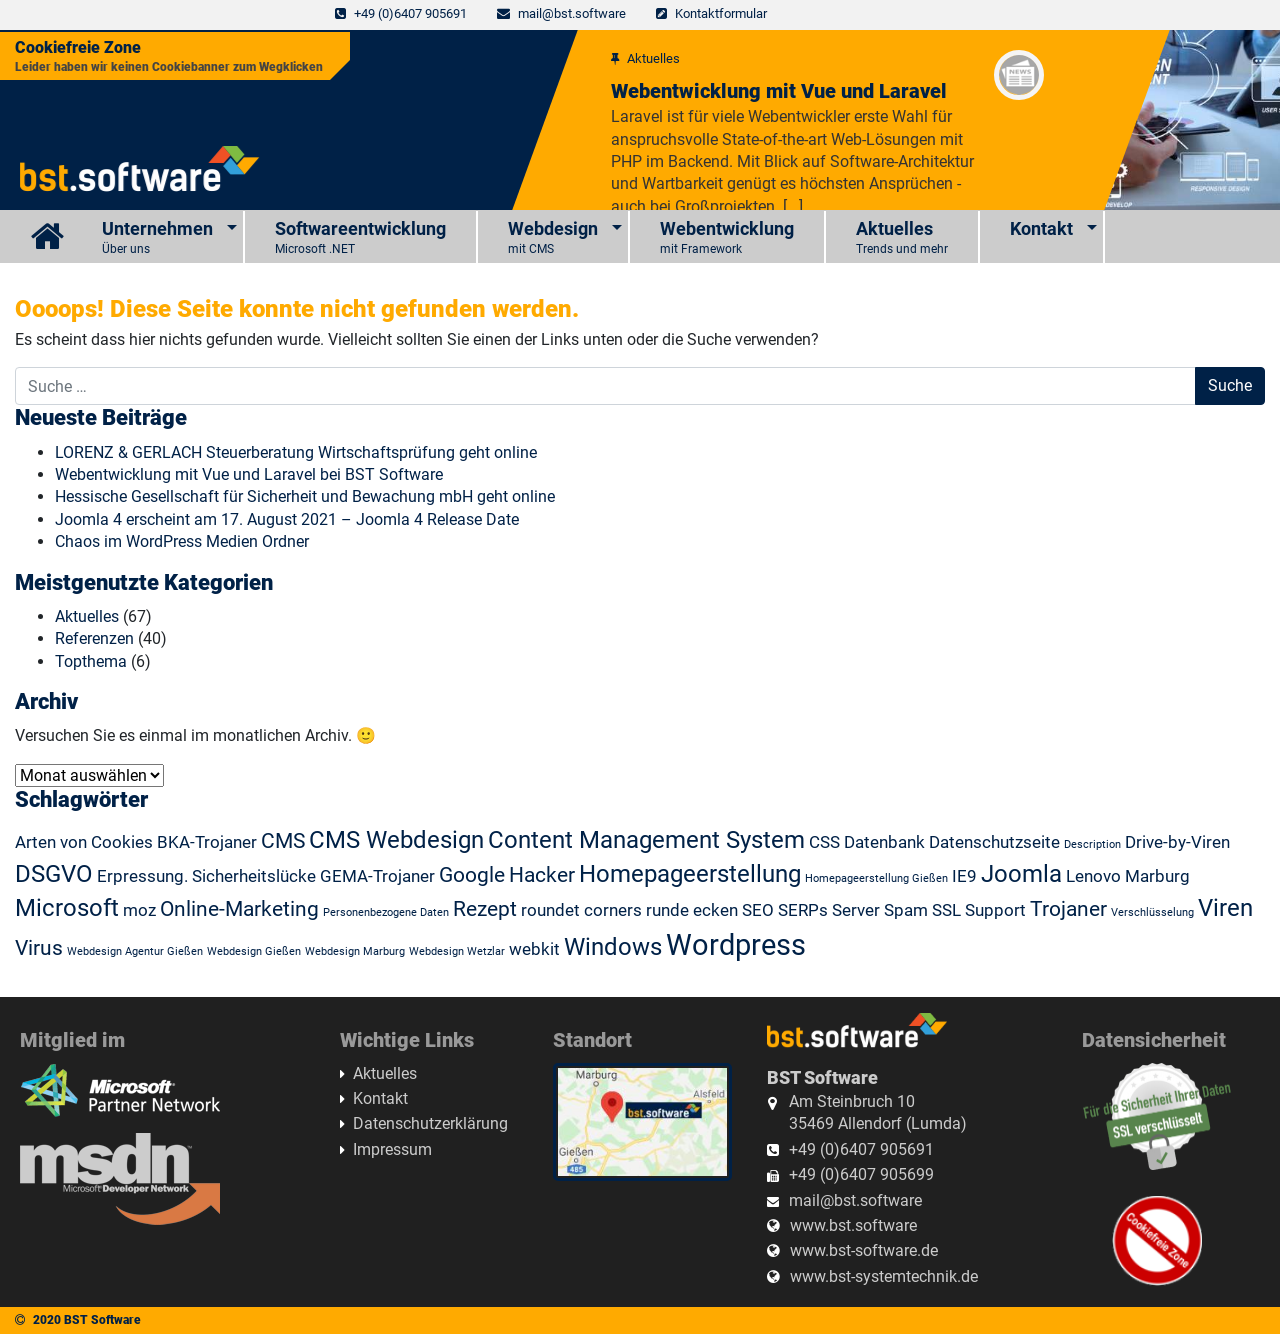  I want to click on SERPs [SERPs (2 Einträge)], so click(803, 910).